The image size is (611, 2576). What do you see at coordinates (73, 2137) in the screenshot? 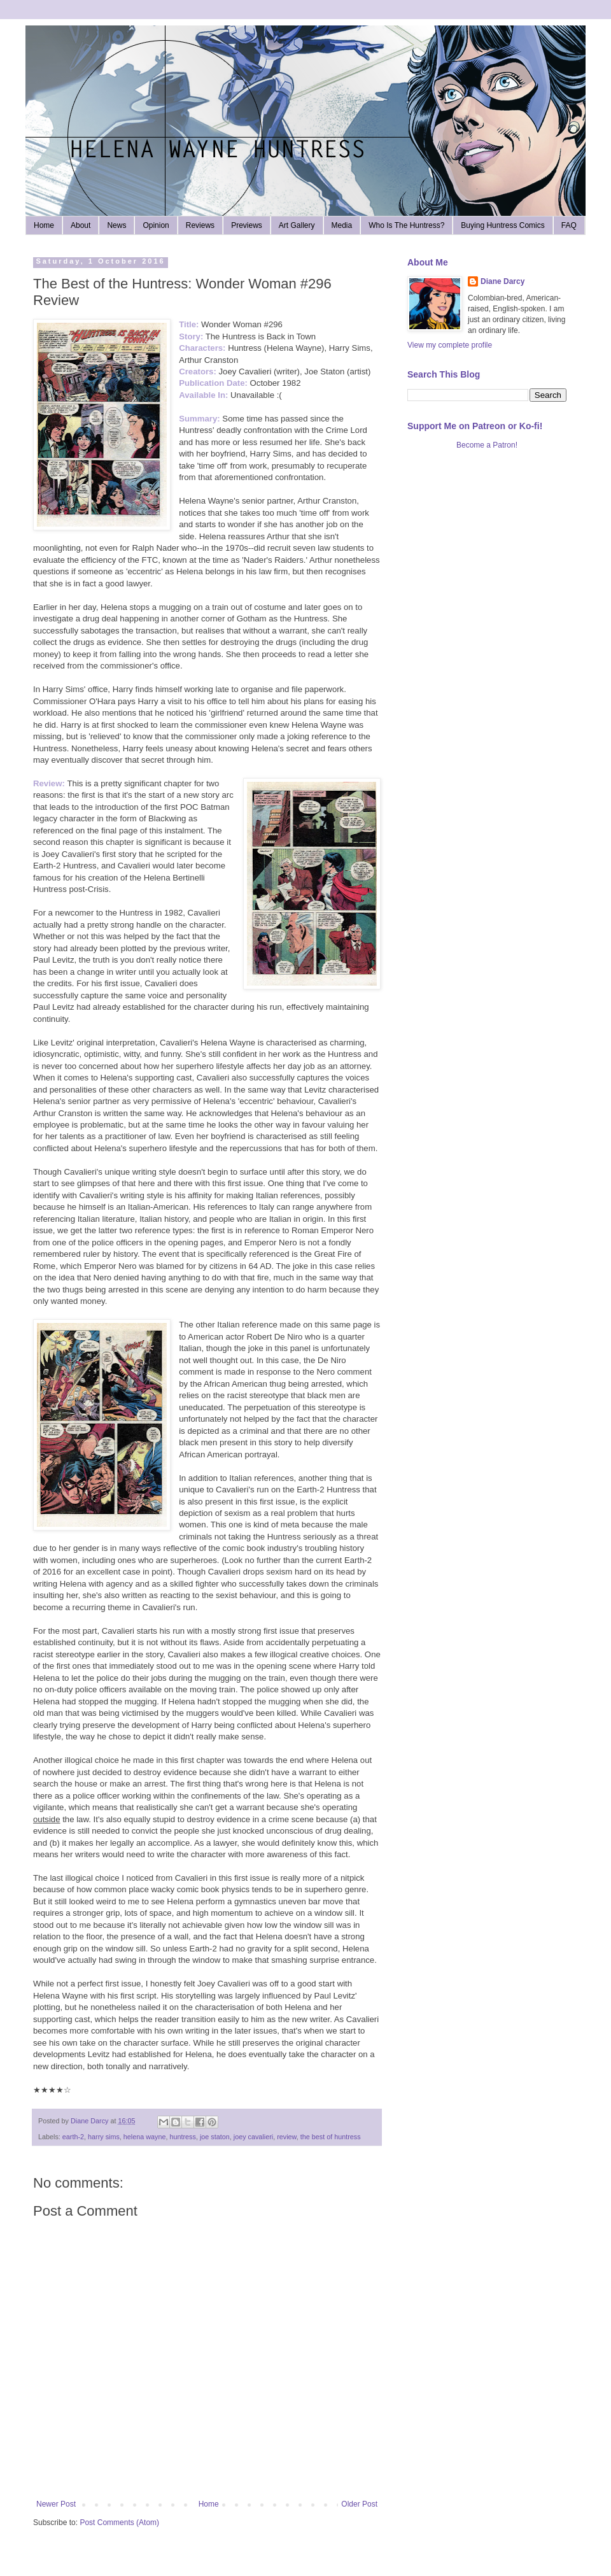
I see `earth-2` at bounding box center [73, 2137].